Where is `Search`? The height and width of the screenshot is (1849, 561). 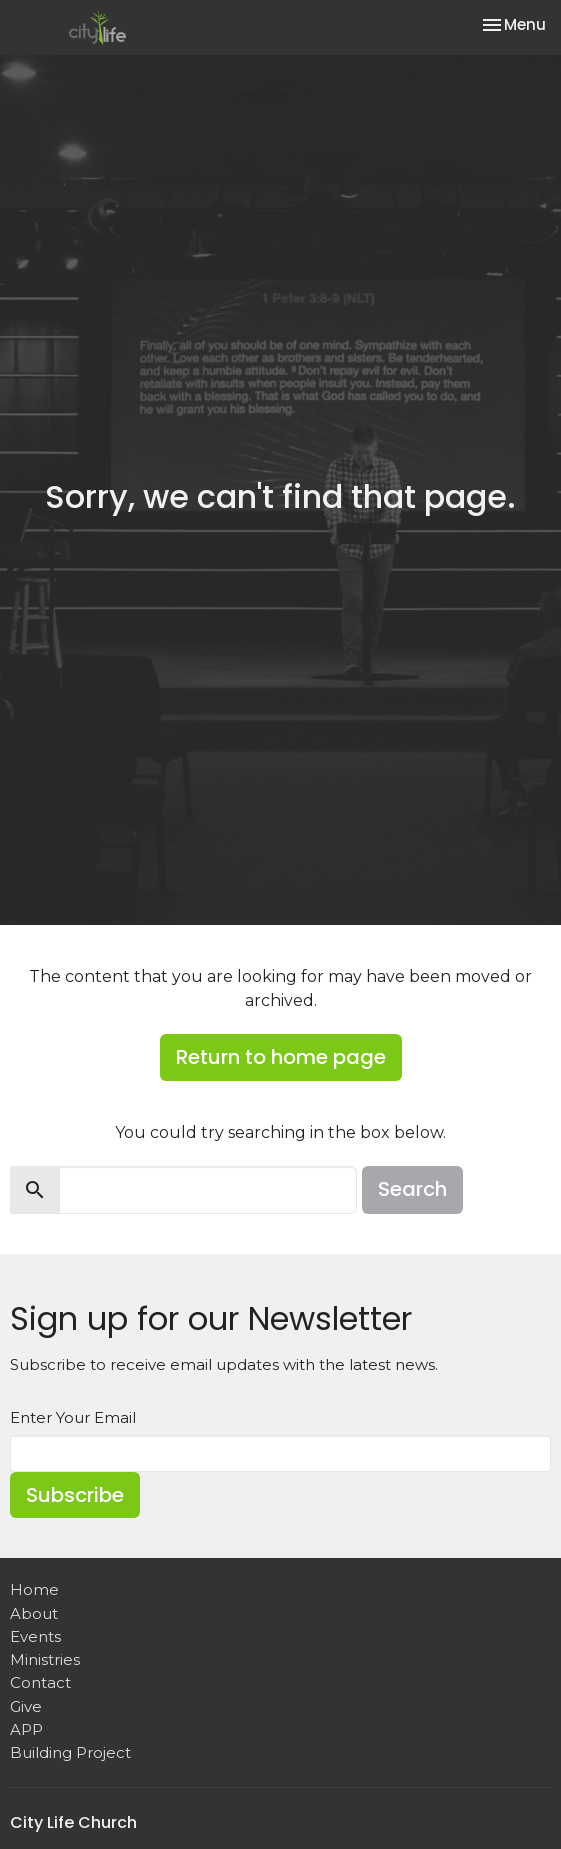
Search is located at coordinates (412, 1189).